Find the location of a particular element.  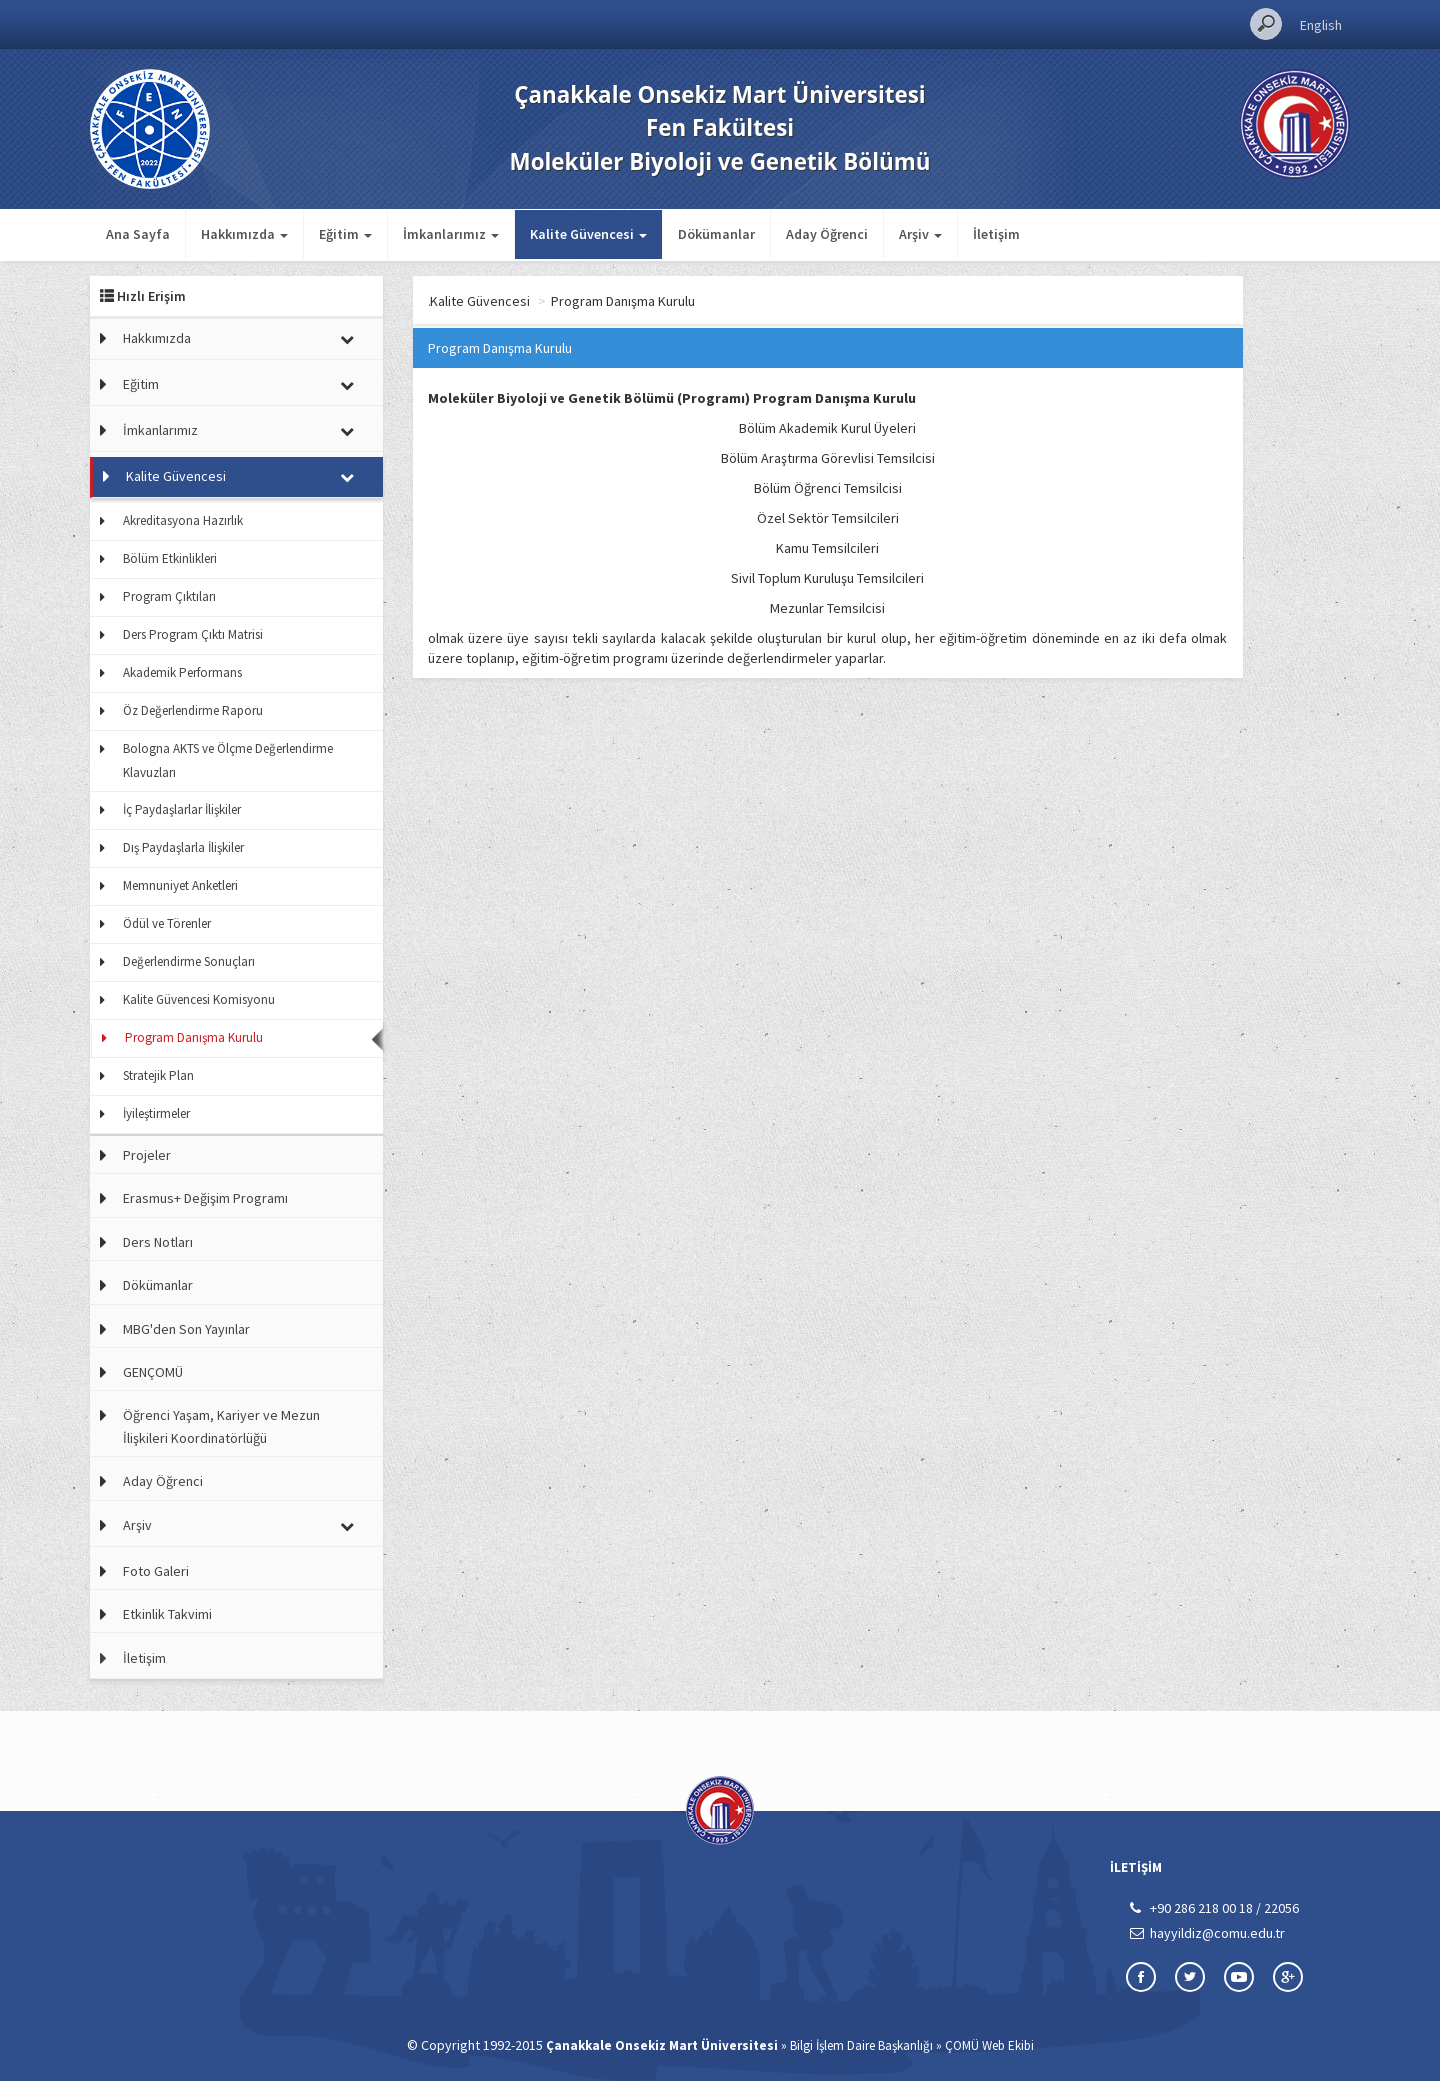

Arşiv is located at coordinates (137, 1525).